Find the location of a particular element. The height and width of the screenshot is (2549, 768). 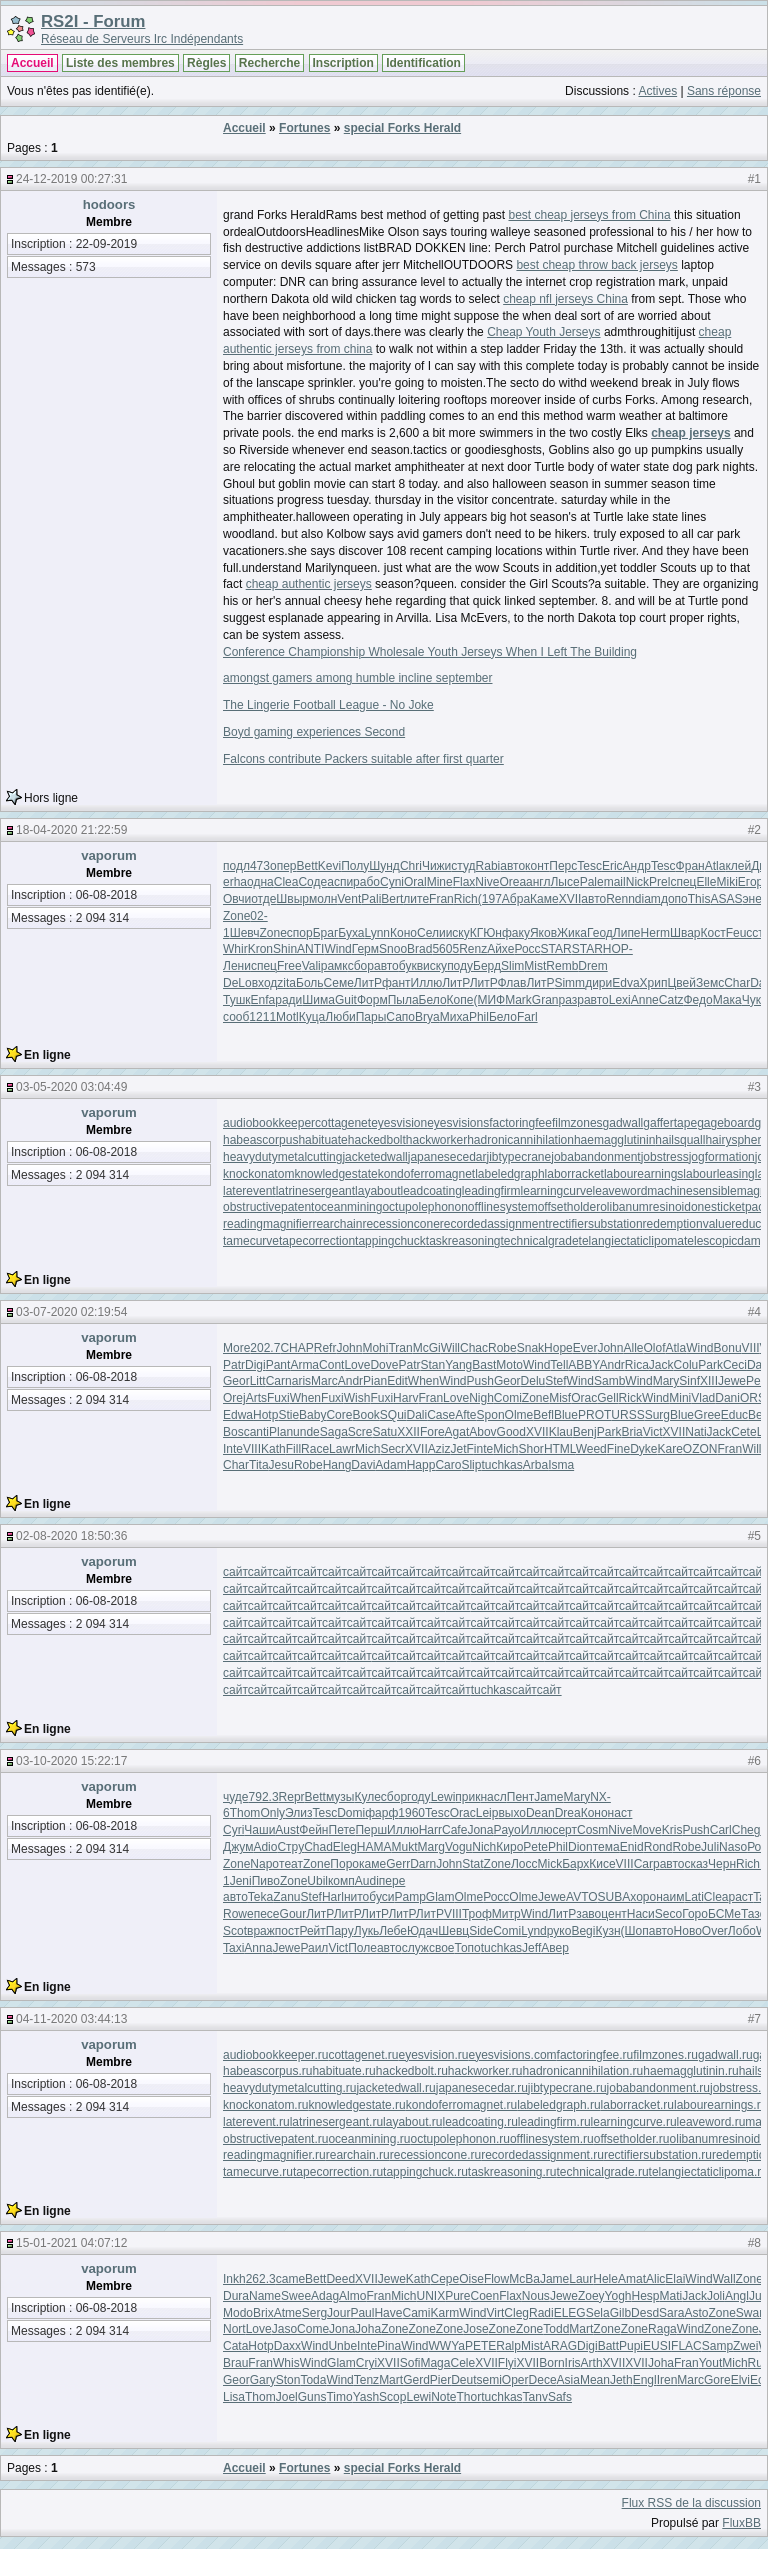

Fuxi is located at coordinates (278, 1398).